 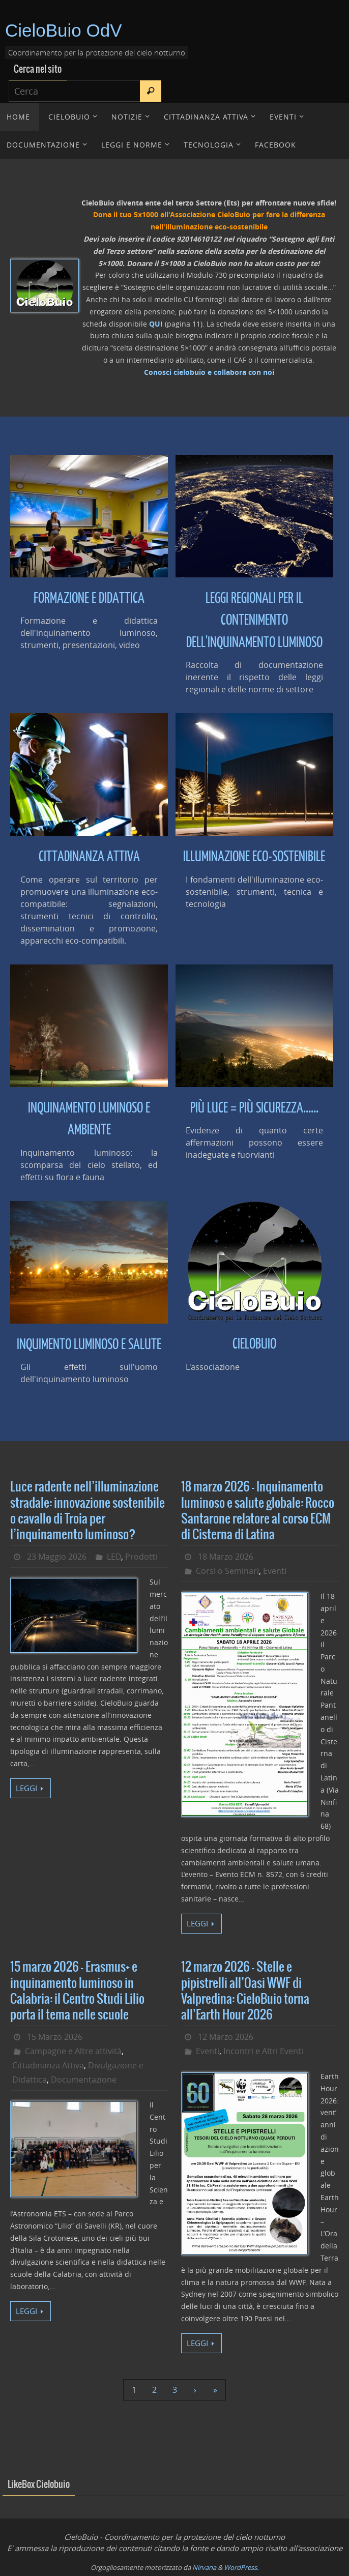 I want to click on Corsi o Seminari, so click(x=227, y=1570).